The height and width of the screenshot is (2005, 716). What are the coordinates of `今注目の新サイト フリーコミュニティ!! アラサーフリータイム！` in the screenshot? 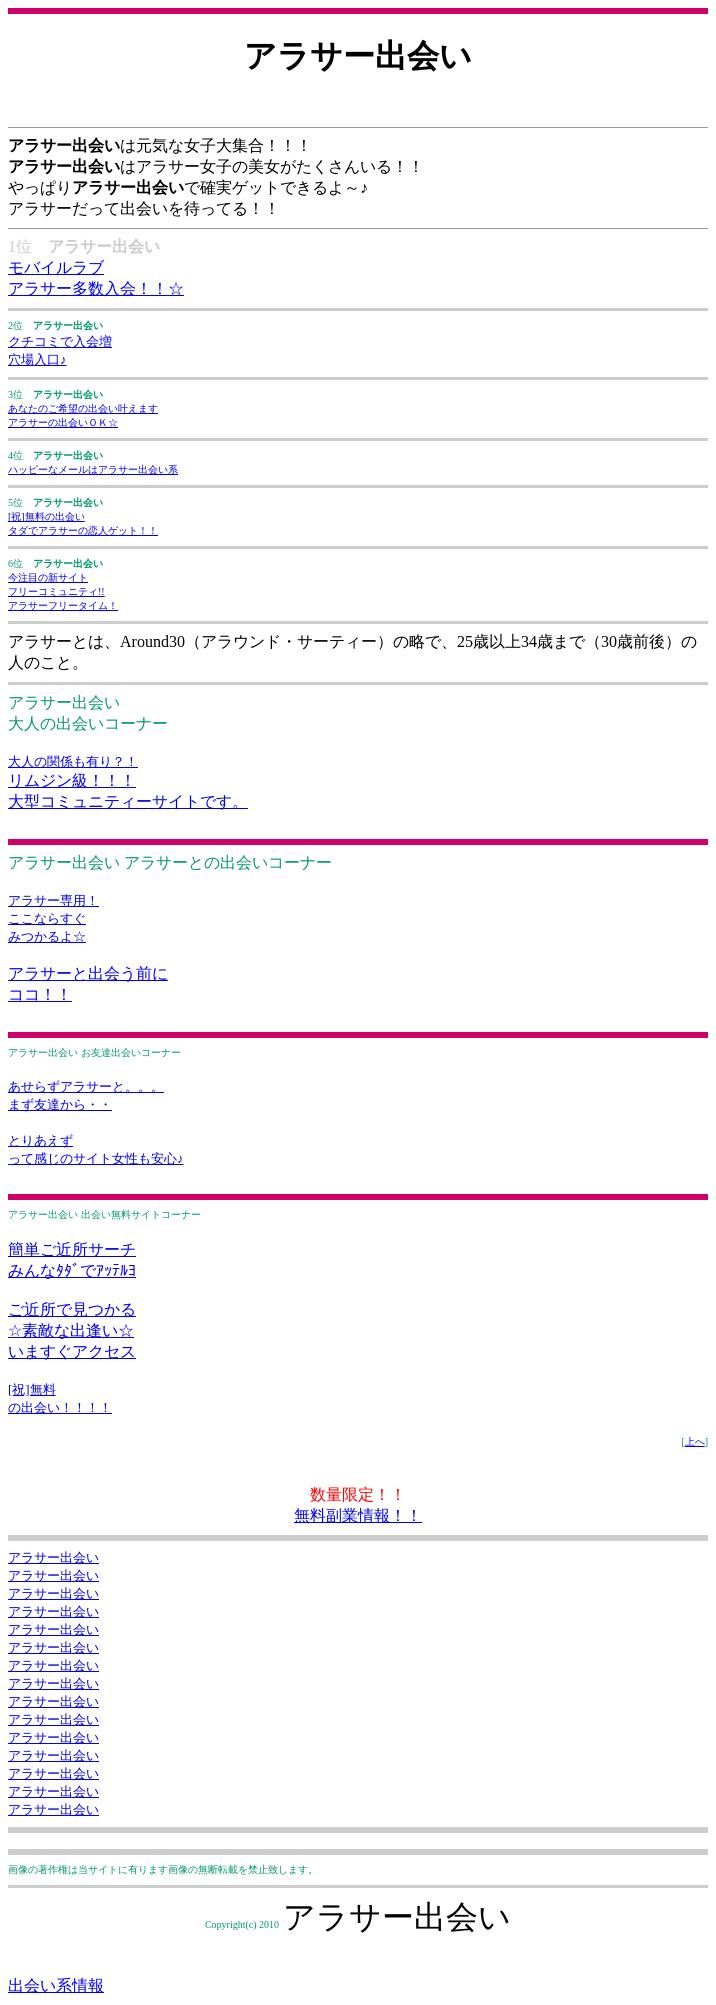 It's located at (63, 591).